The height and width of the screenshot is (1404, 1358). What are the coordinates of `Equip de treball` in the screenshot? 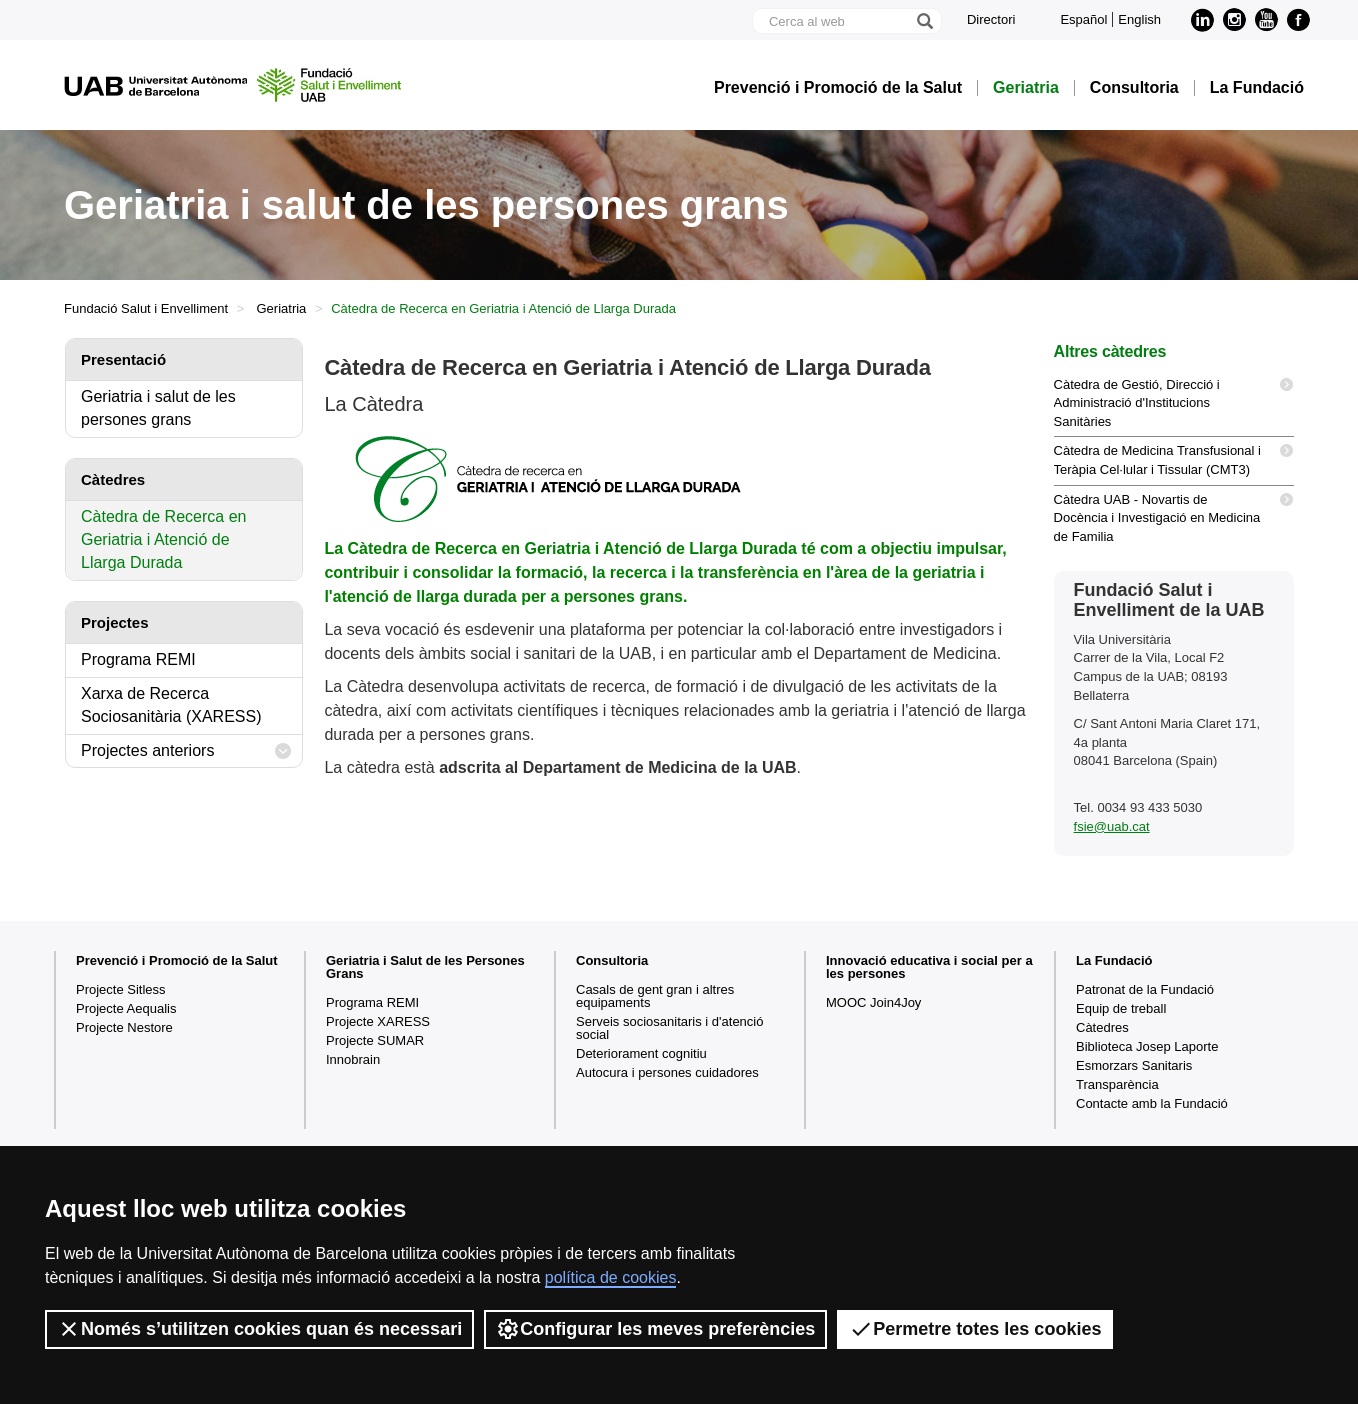 It's located at (1121, 1008).